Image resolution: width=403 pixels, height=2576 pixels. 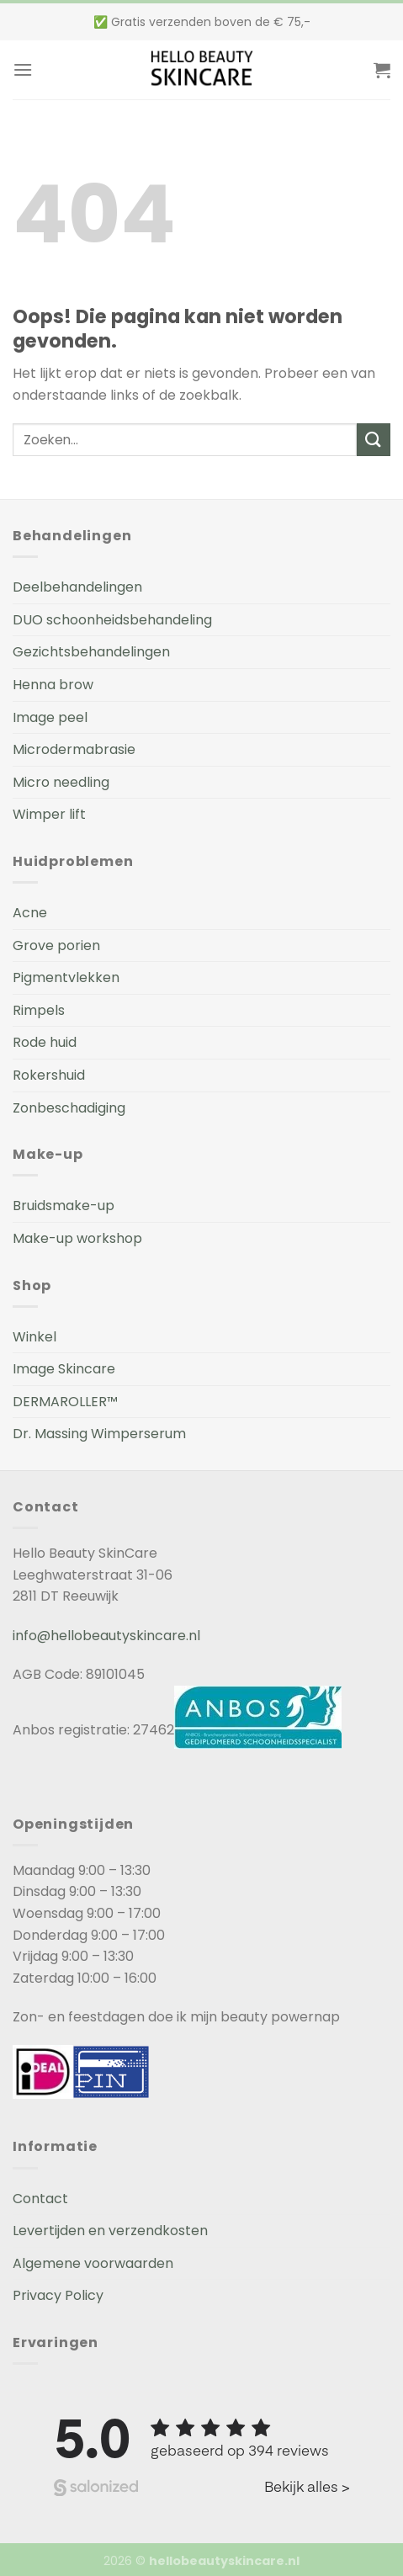 I want to click on Bruidsmake-up, so click(x=63, y=1205).